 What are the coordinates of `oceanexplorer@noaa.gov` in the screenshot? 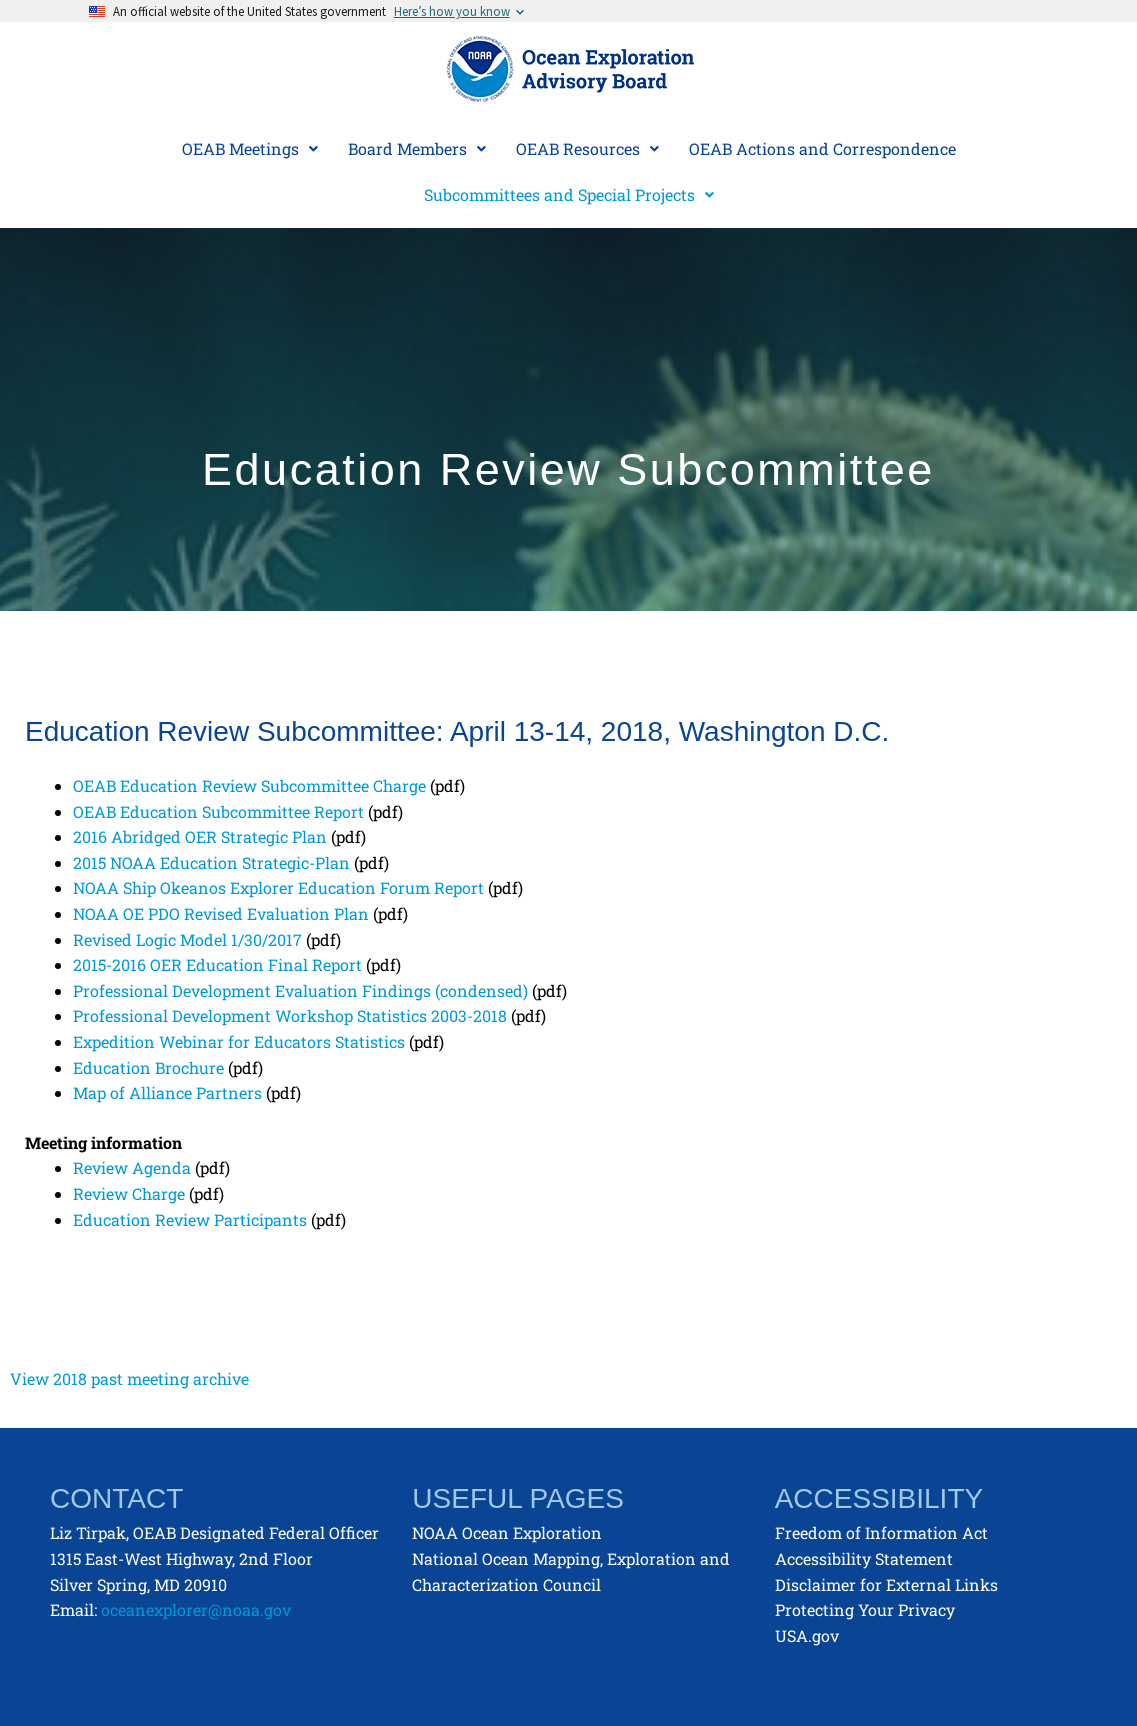 It's located at (196, 1609).